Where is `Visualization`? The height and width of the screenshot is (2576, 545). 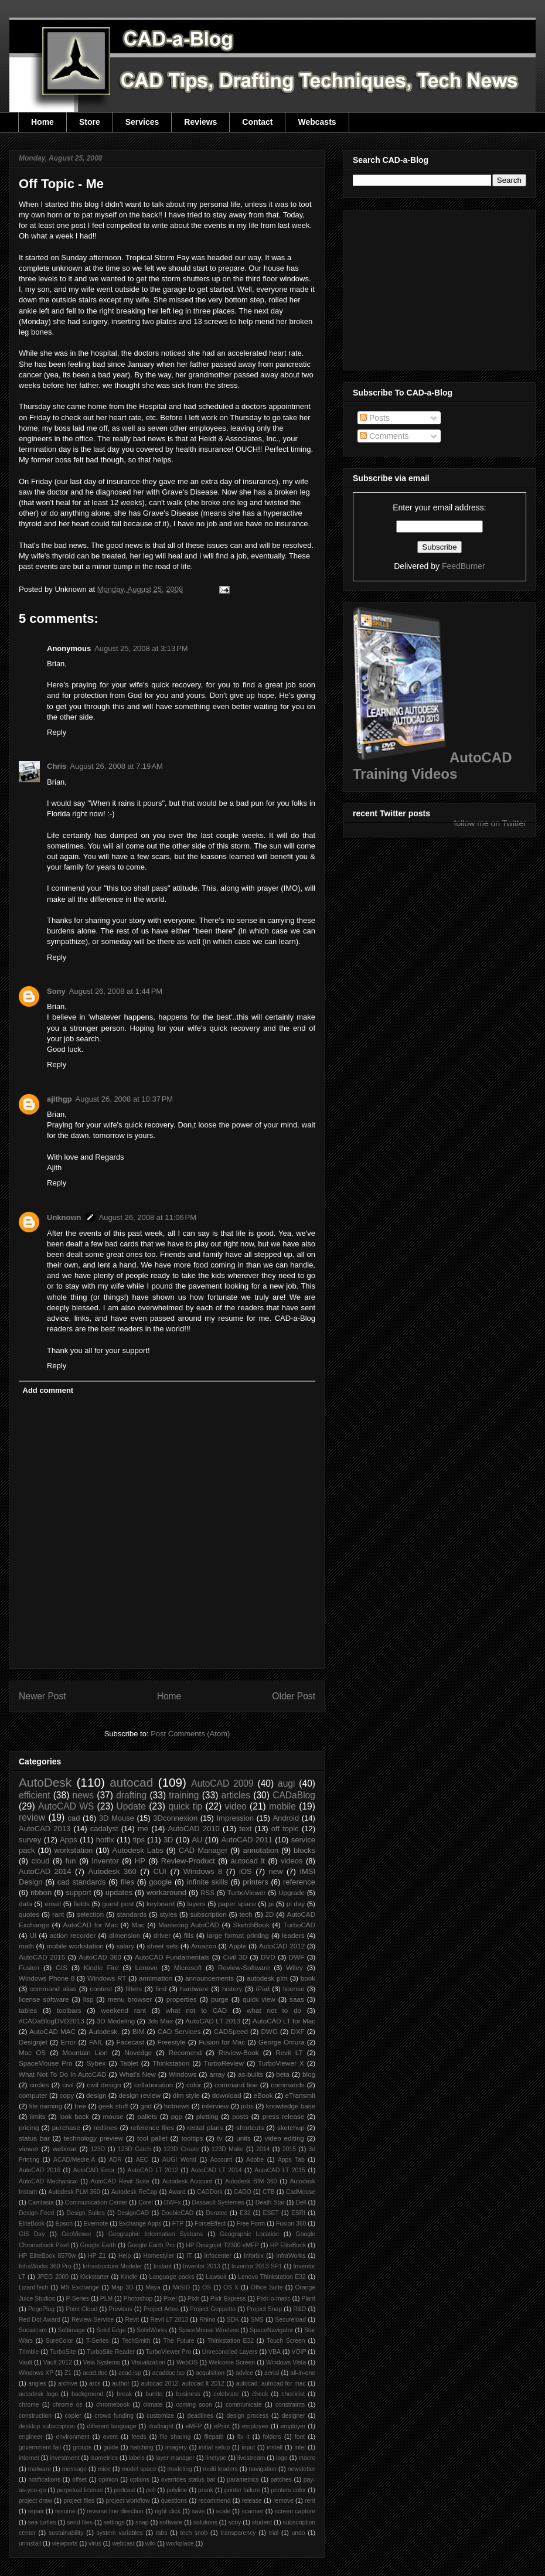
Visualization is located at coordinates (148, 2362).